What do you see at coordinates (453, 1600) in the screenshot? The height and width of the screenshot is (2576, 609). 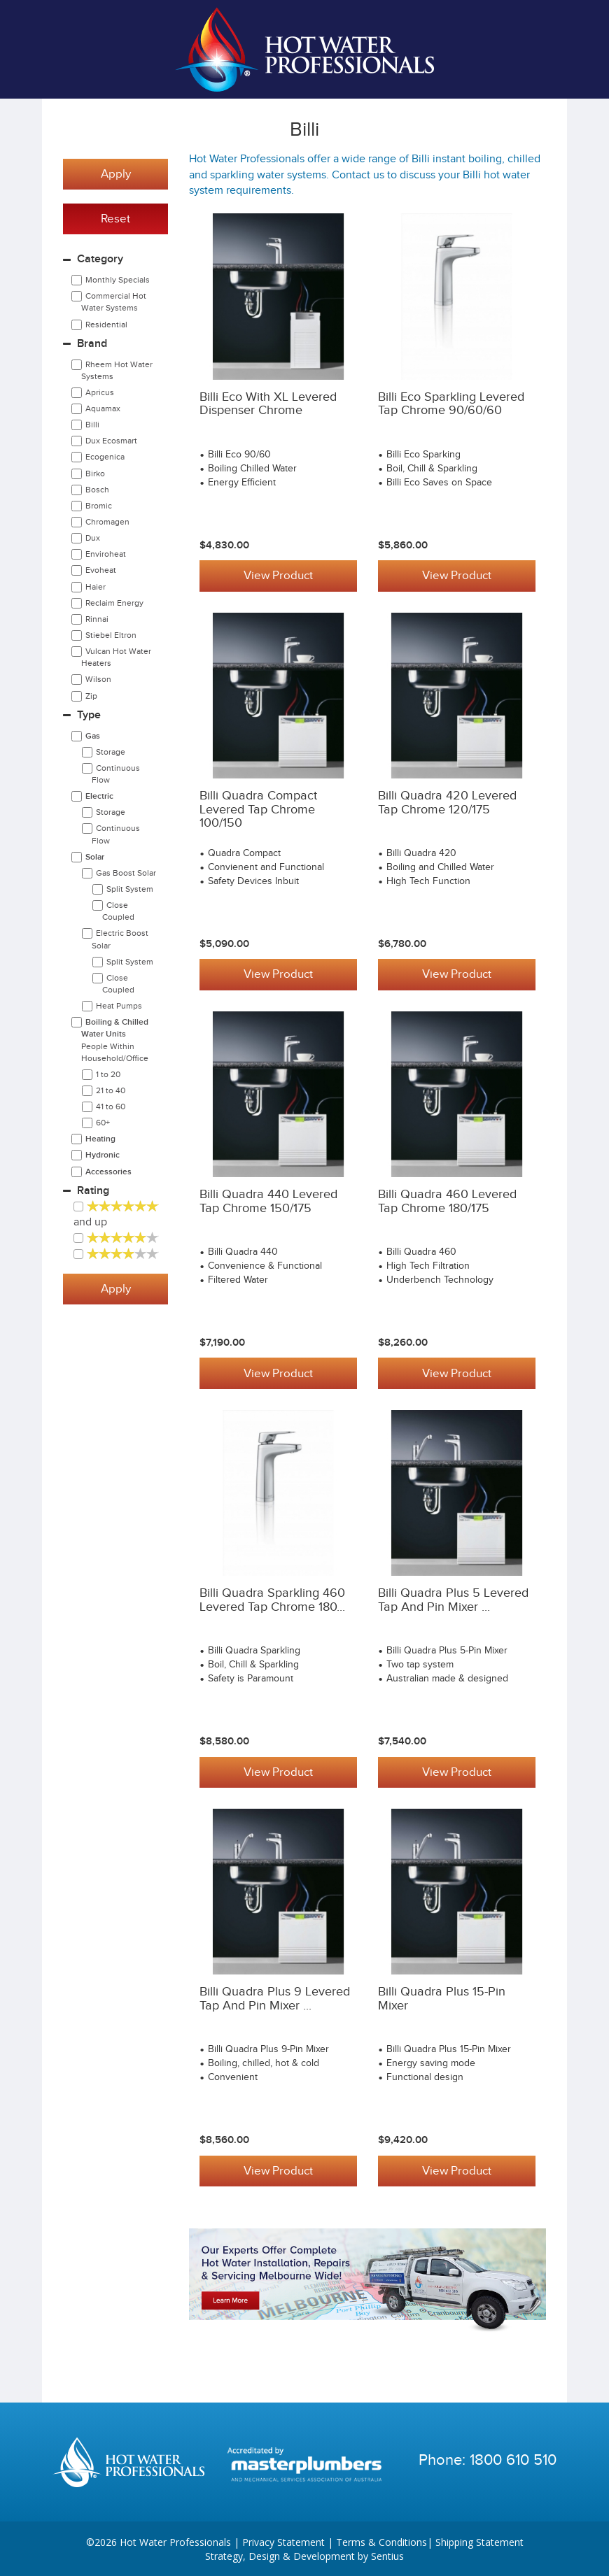 I see `Billi Quadra Plus 5 Levered Tap and Pin Mixer ...` at bounding box center [453, 1600].